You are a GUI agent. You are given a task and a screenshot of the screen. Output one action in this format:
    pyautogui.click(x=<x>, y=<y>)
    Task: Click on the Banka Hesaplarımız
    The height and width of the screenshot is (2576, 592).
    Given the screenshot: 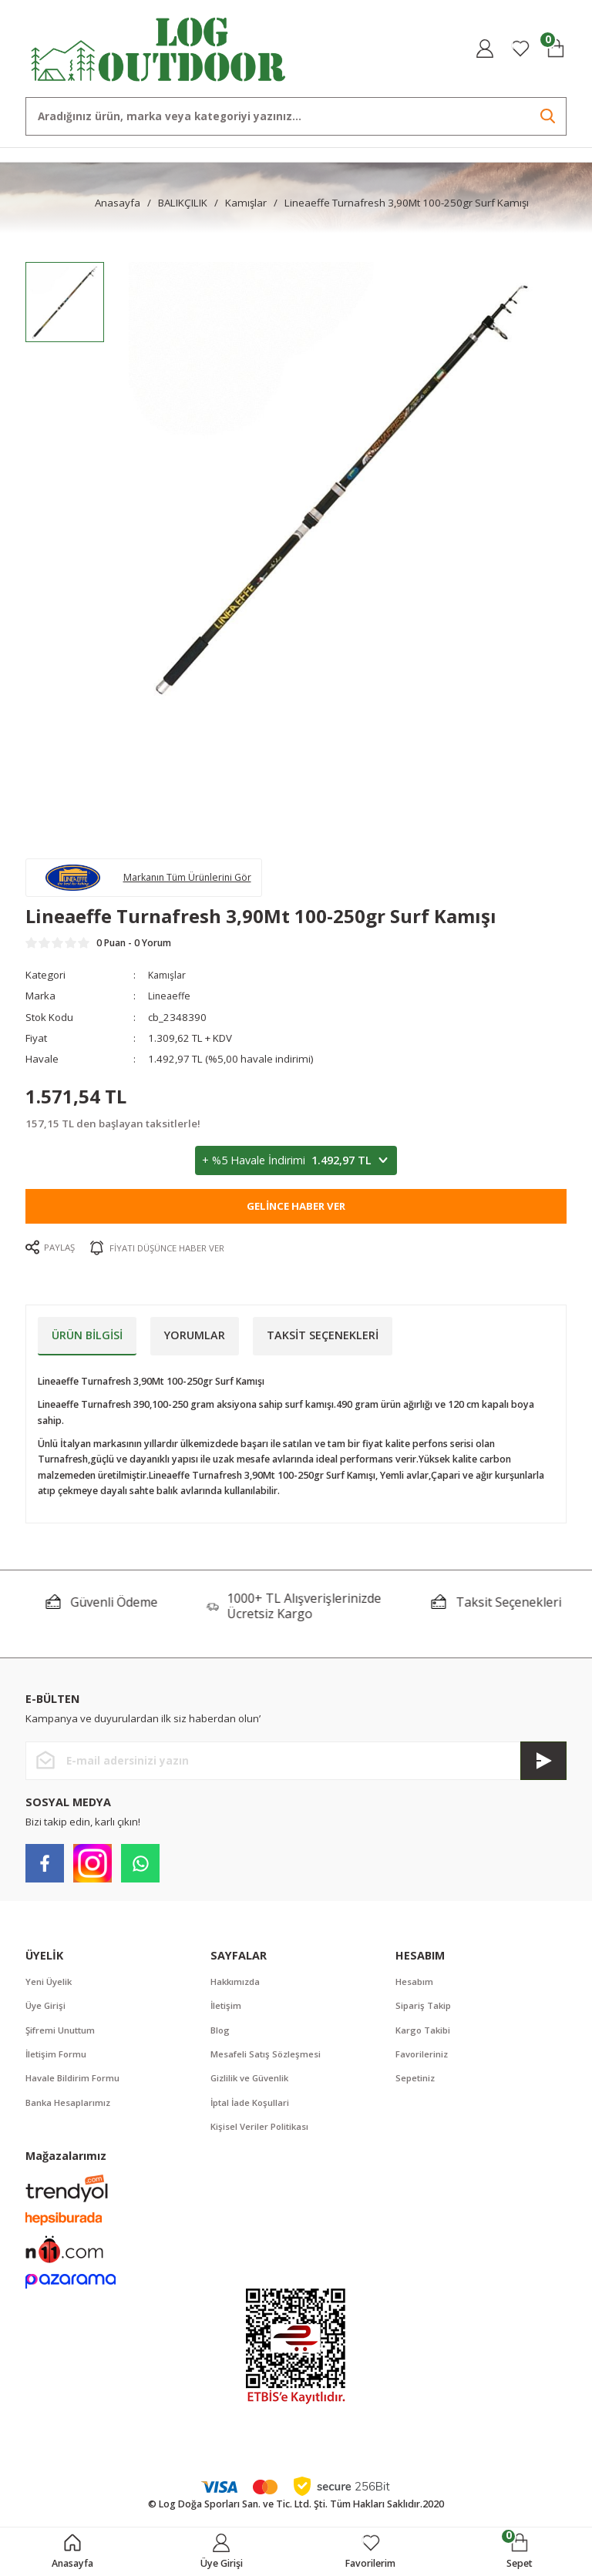 What is the action you would take?
    pyautogui.click(x=69, y=2111)
    